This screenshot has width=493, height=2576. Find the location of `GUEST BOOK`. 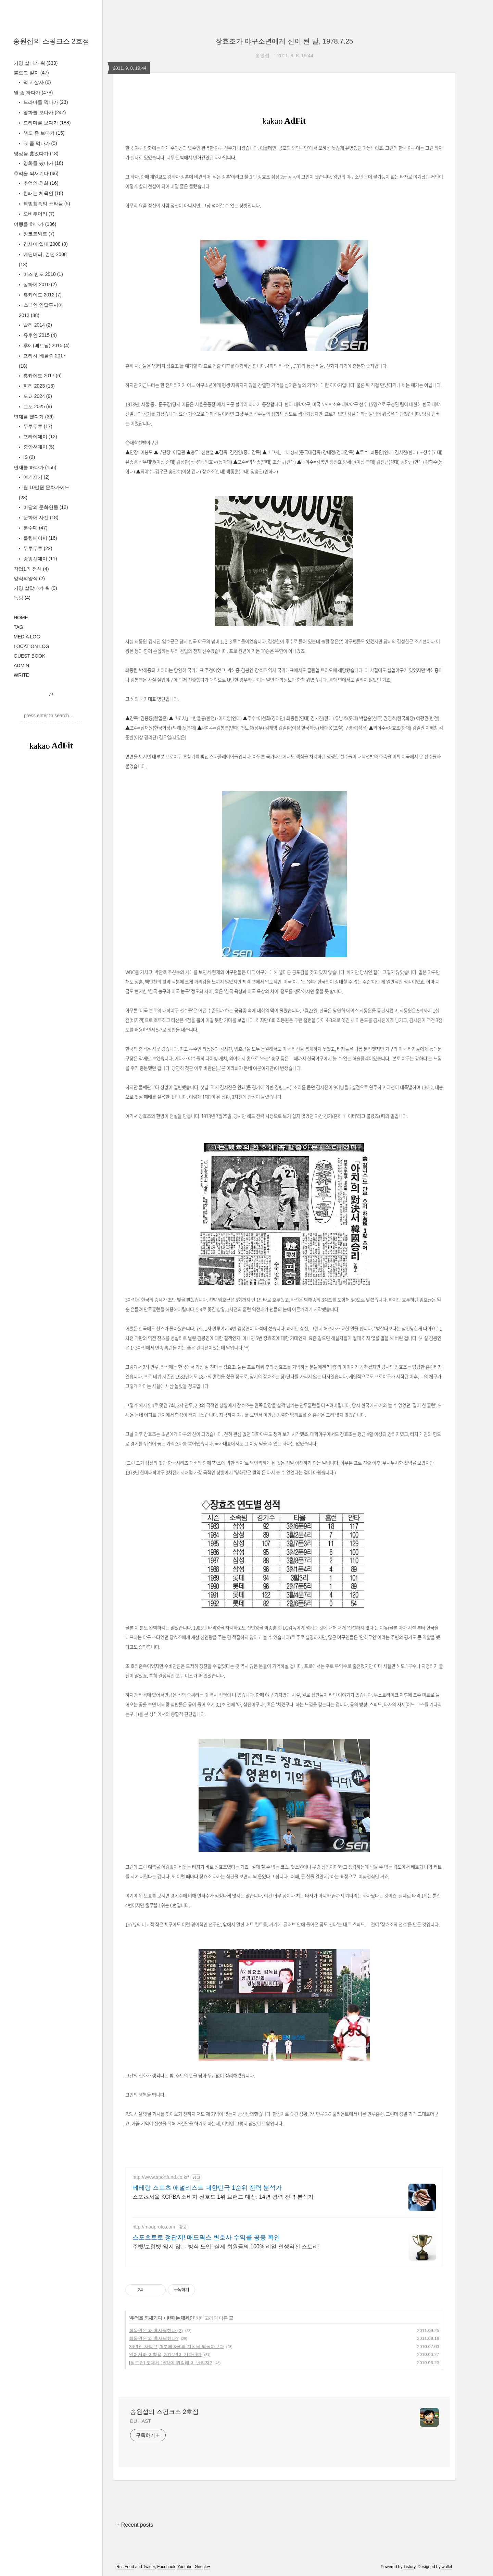

GUEST BOOK is located at coordinates (29, 656).